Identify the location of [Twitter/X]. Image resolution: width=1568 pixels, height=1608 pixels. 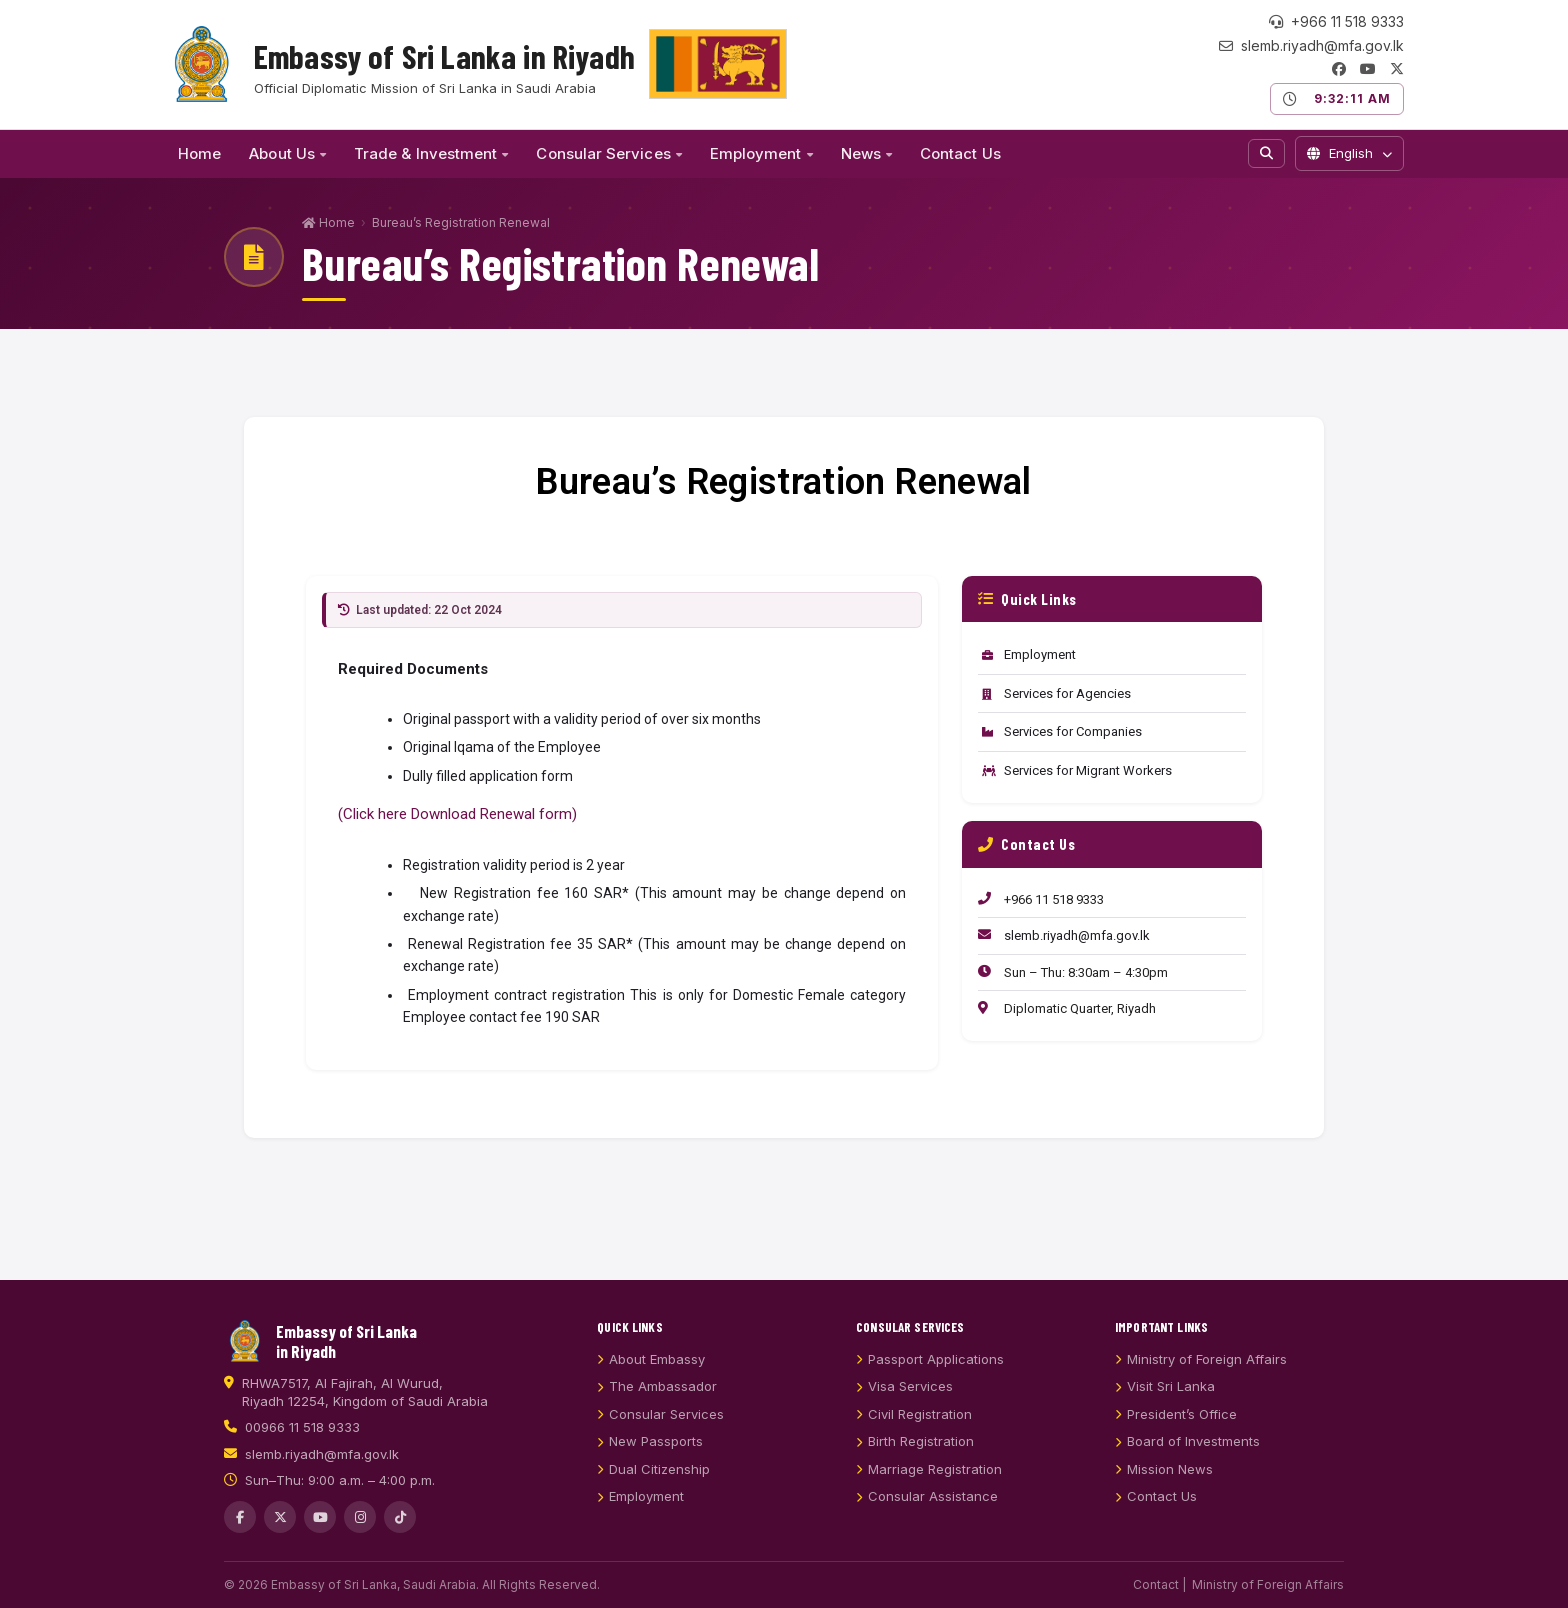
(1397, 69).